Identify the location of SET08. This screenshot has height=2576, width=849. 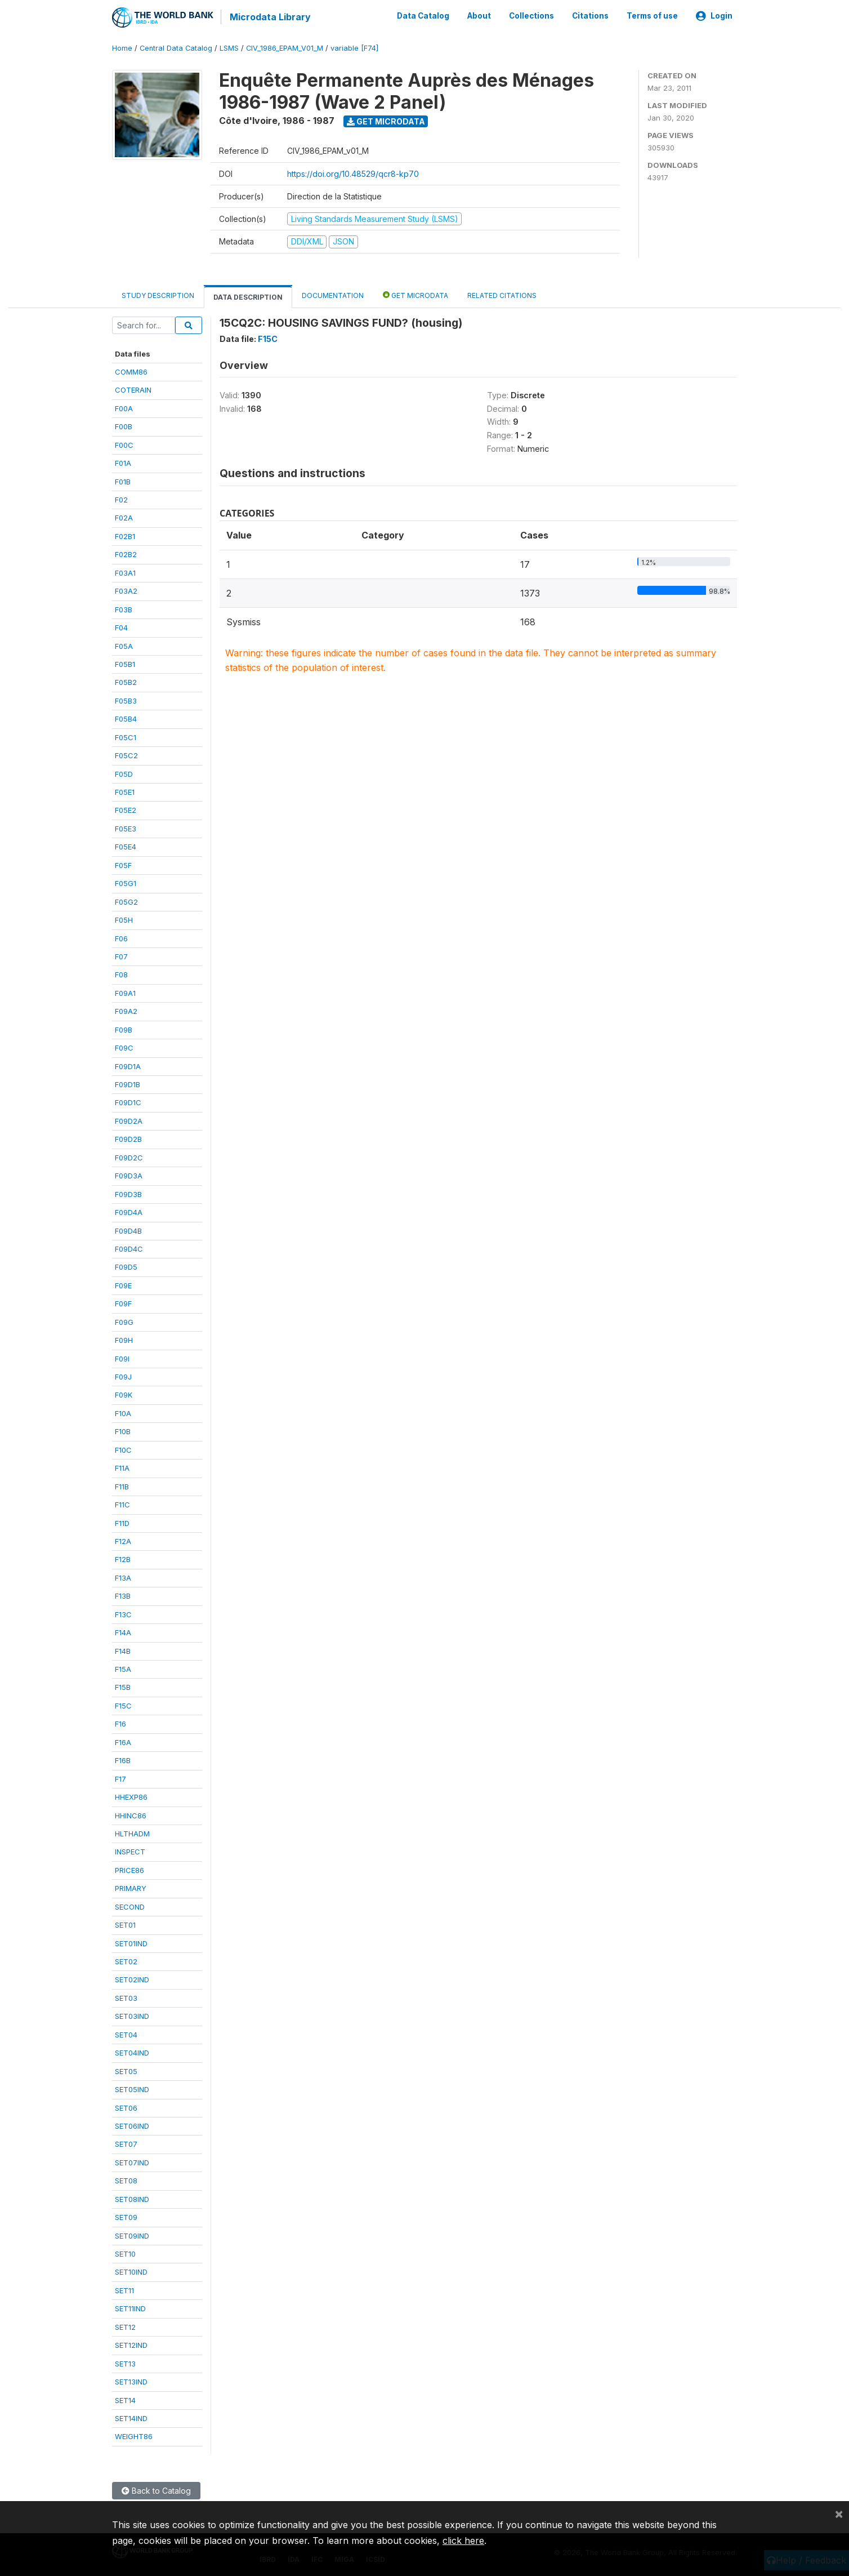
(126, 2180).